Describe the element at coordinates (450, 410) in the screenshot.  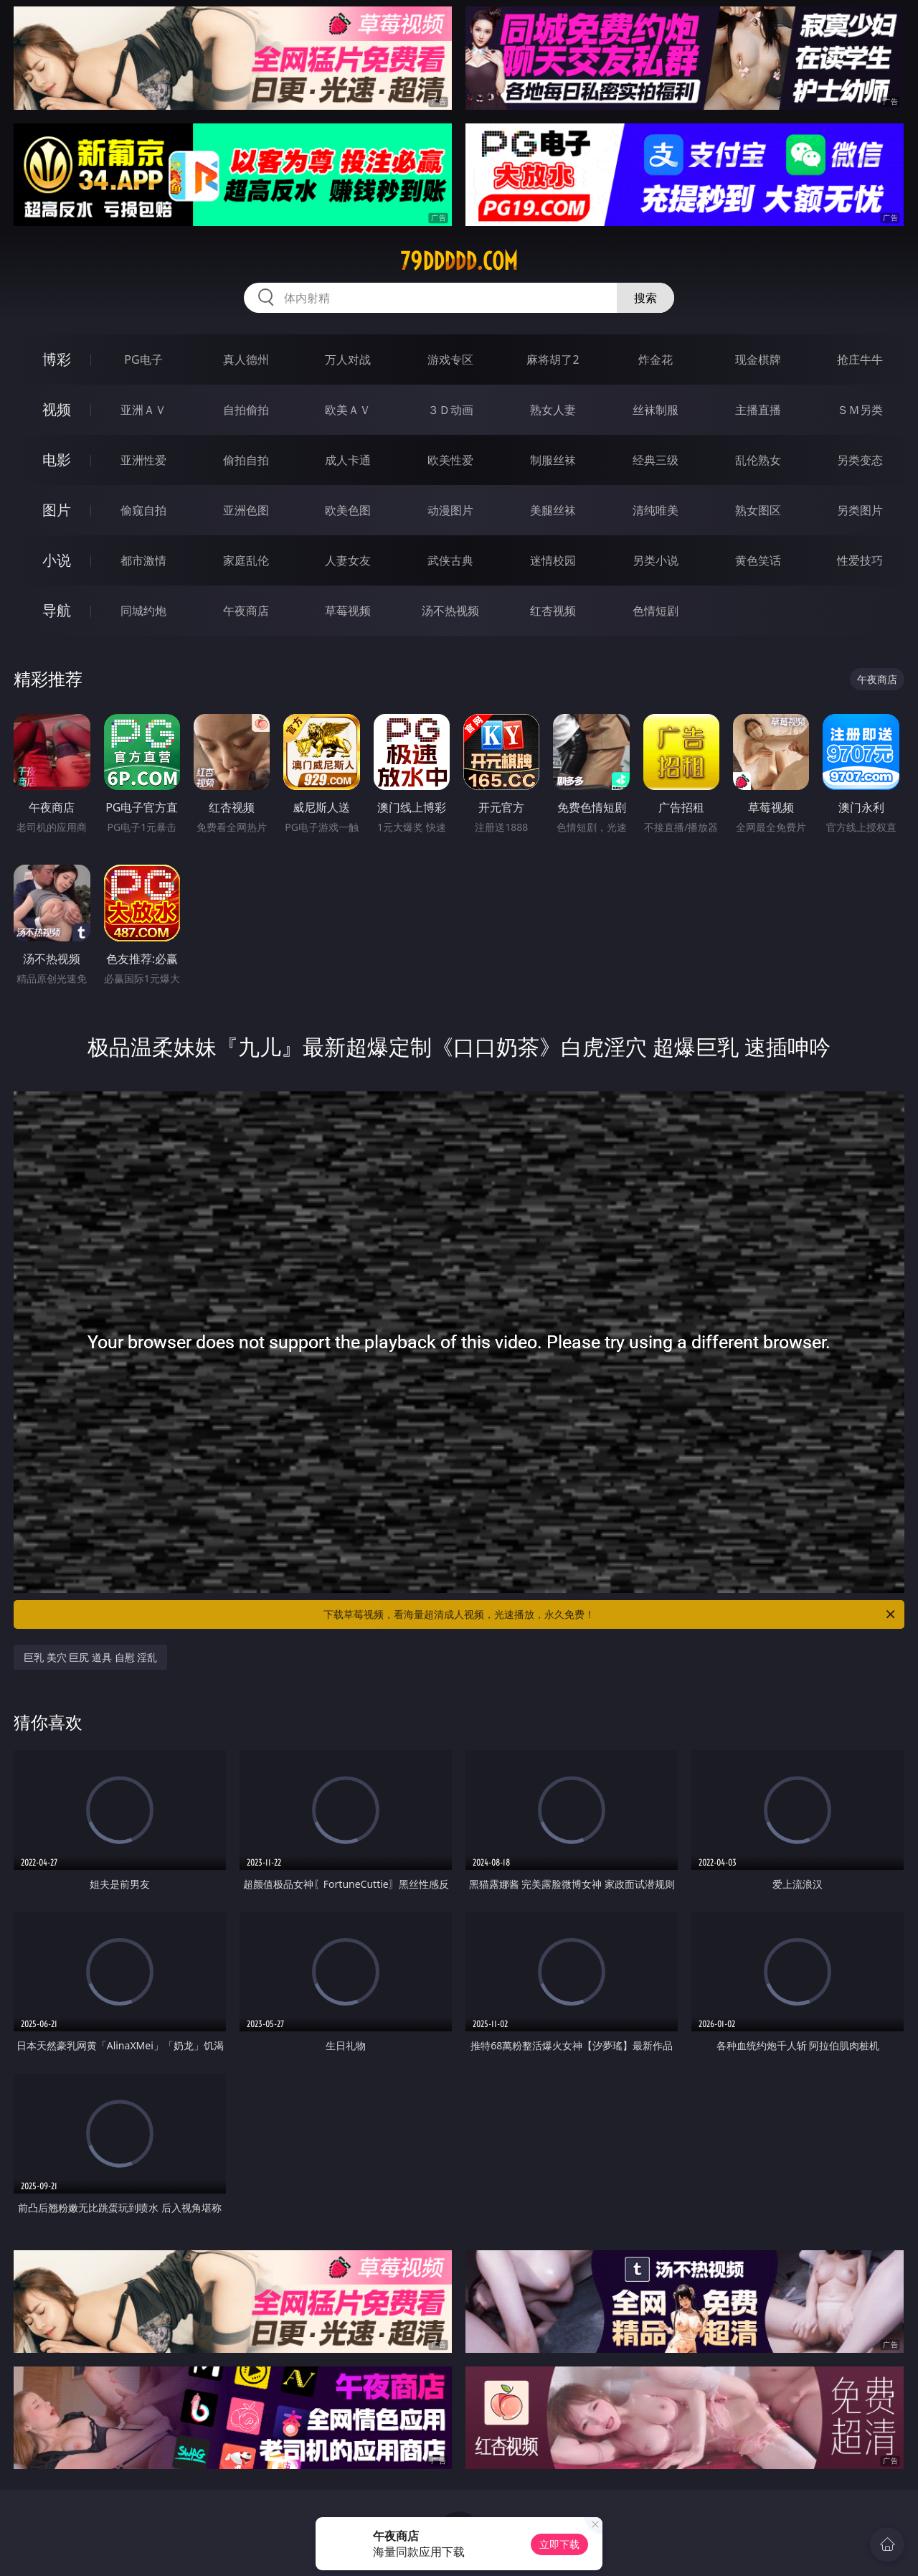
I see `３Ｄ动画` at that location.